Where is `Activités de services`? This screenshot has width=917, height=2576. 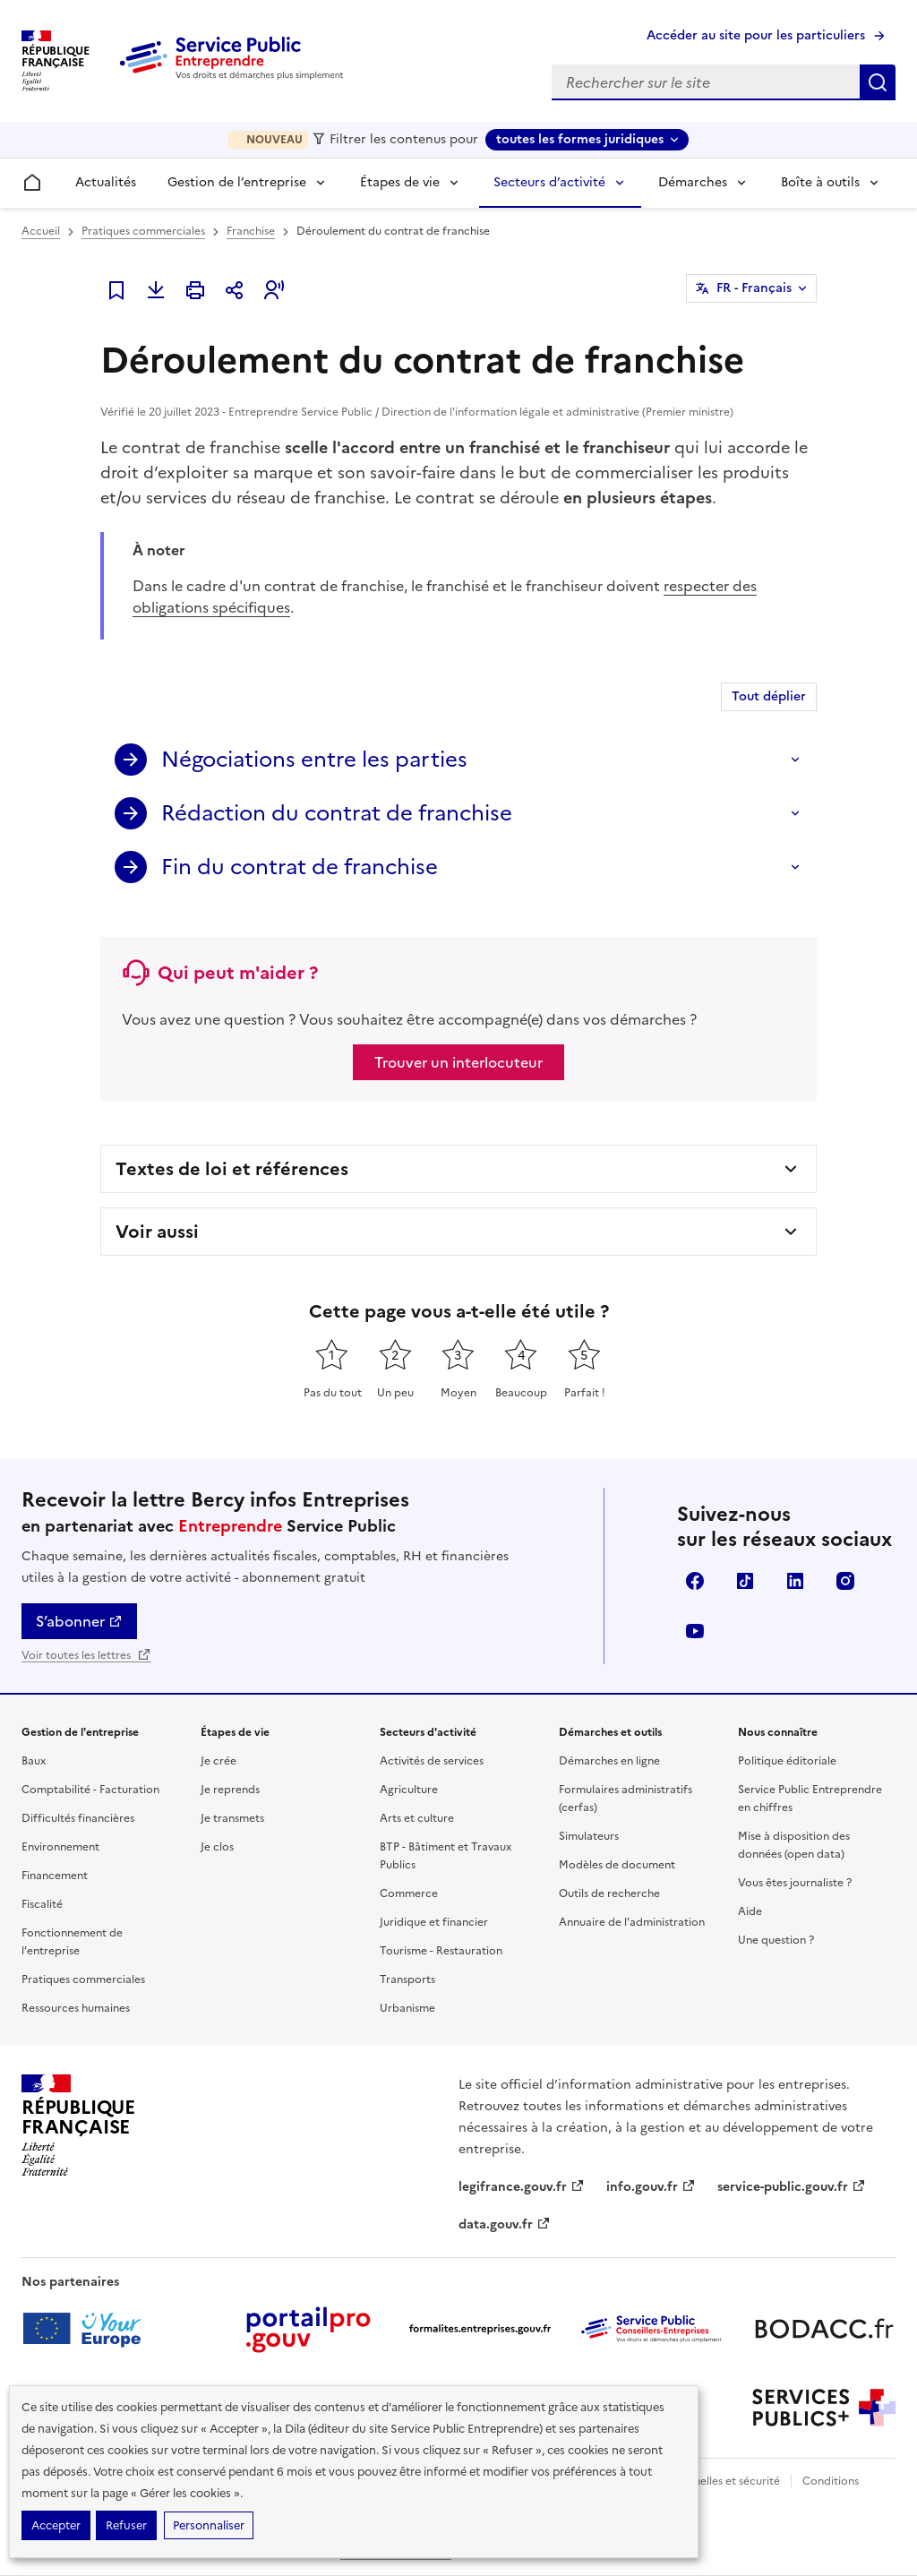
Activités de services is located at coordinates (432, 1761).